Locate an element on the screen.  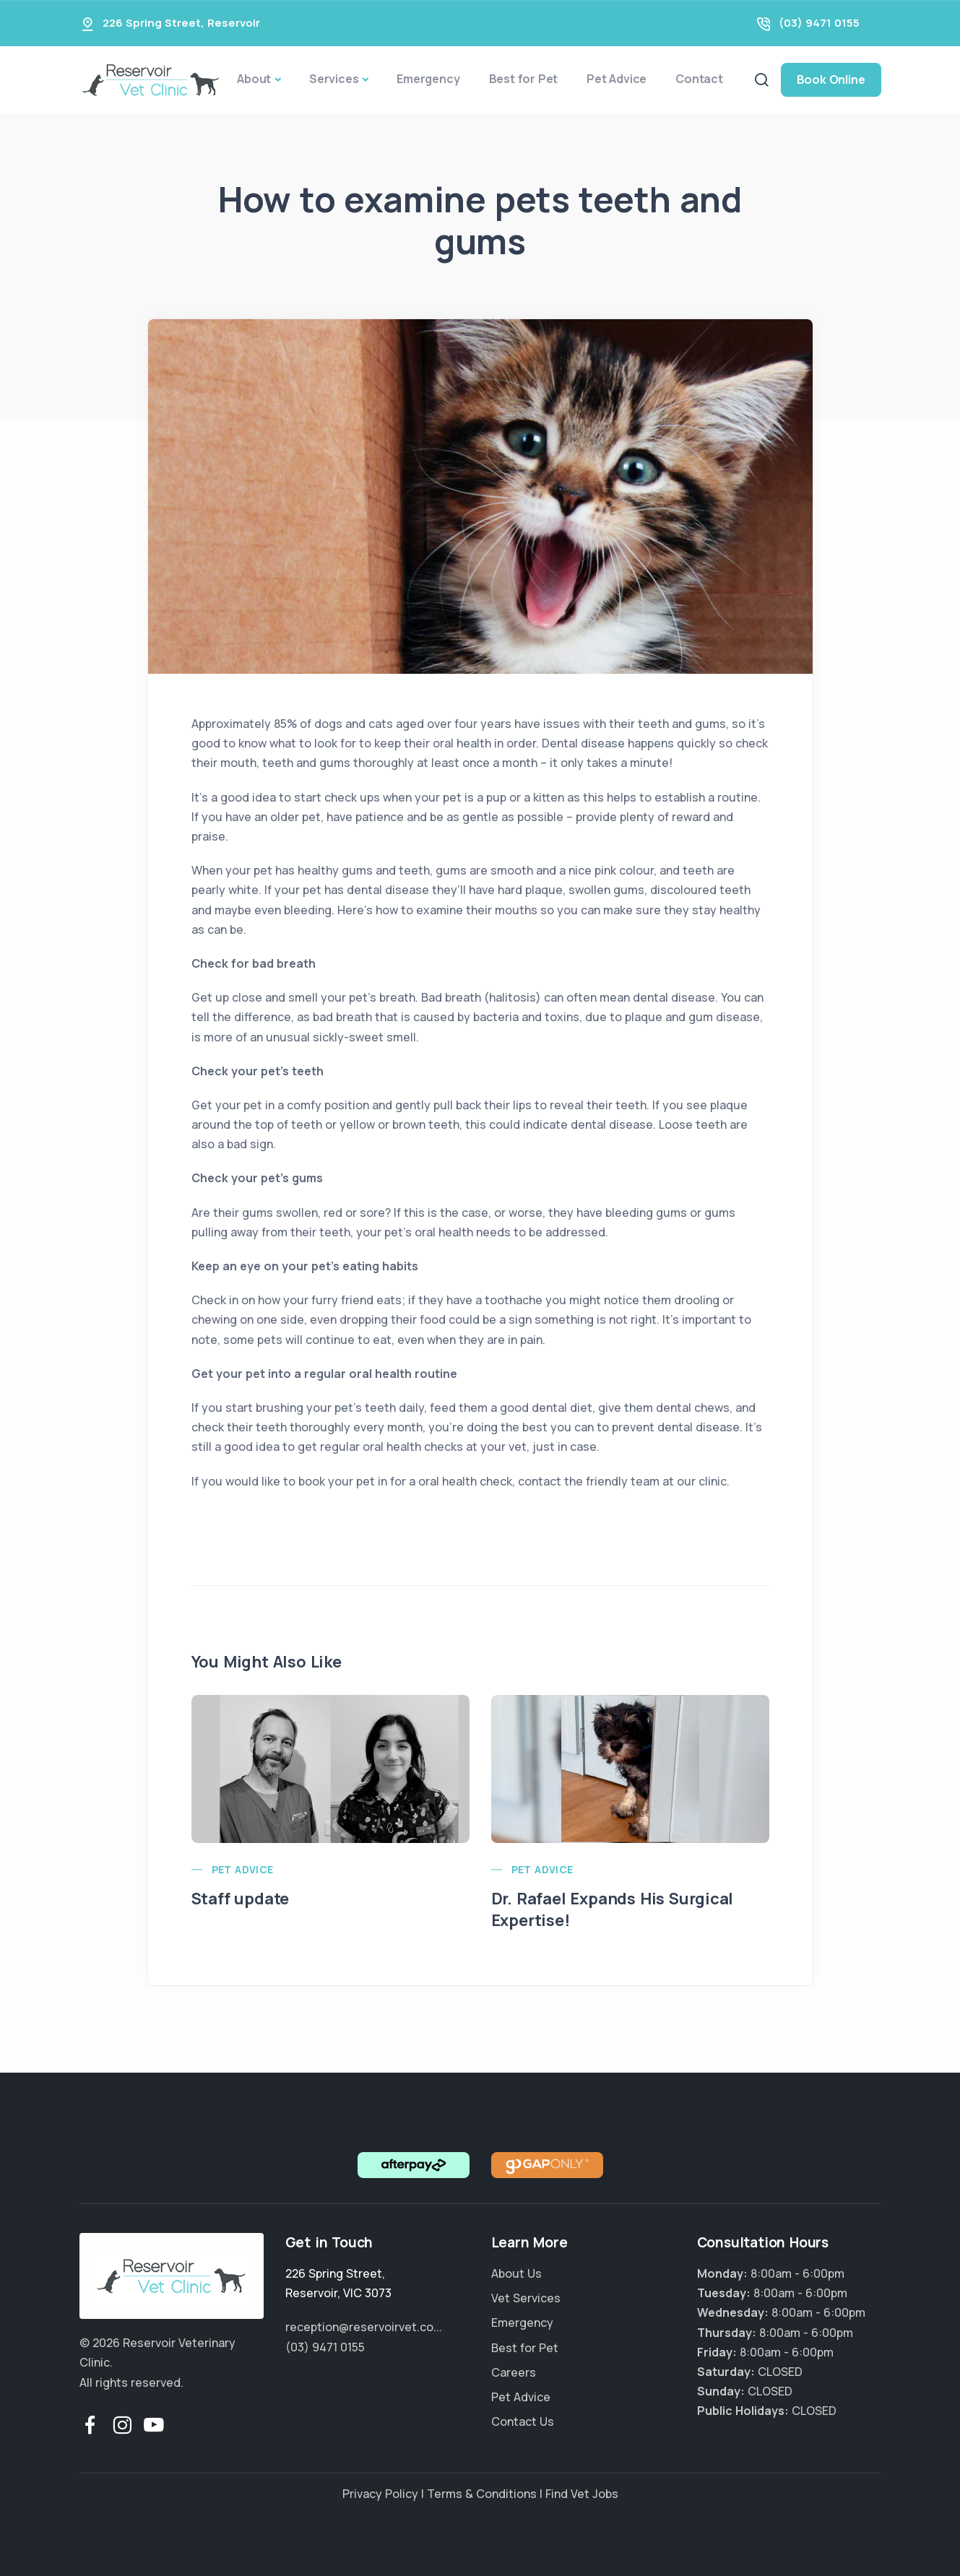
Contact Us is located at coordinates (522, 2421).